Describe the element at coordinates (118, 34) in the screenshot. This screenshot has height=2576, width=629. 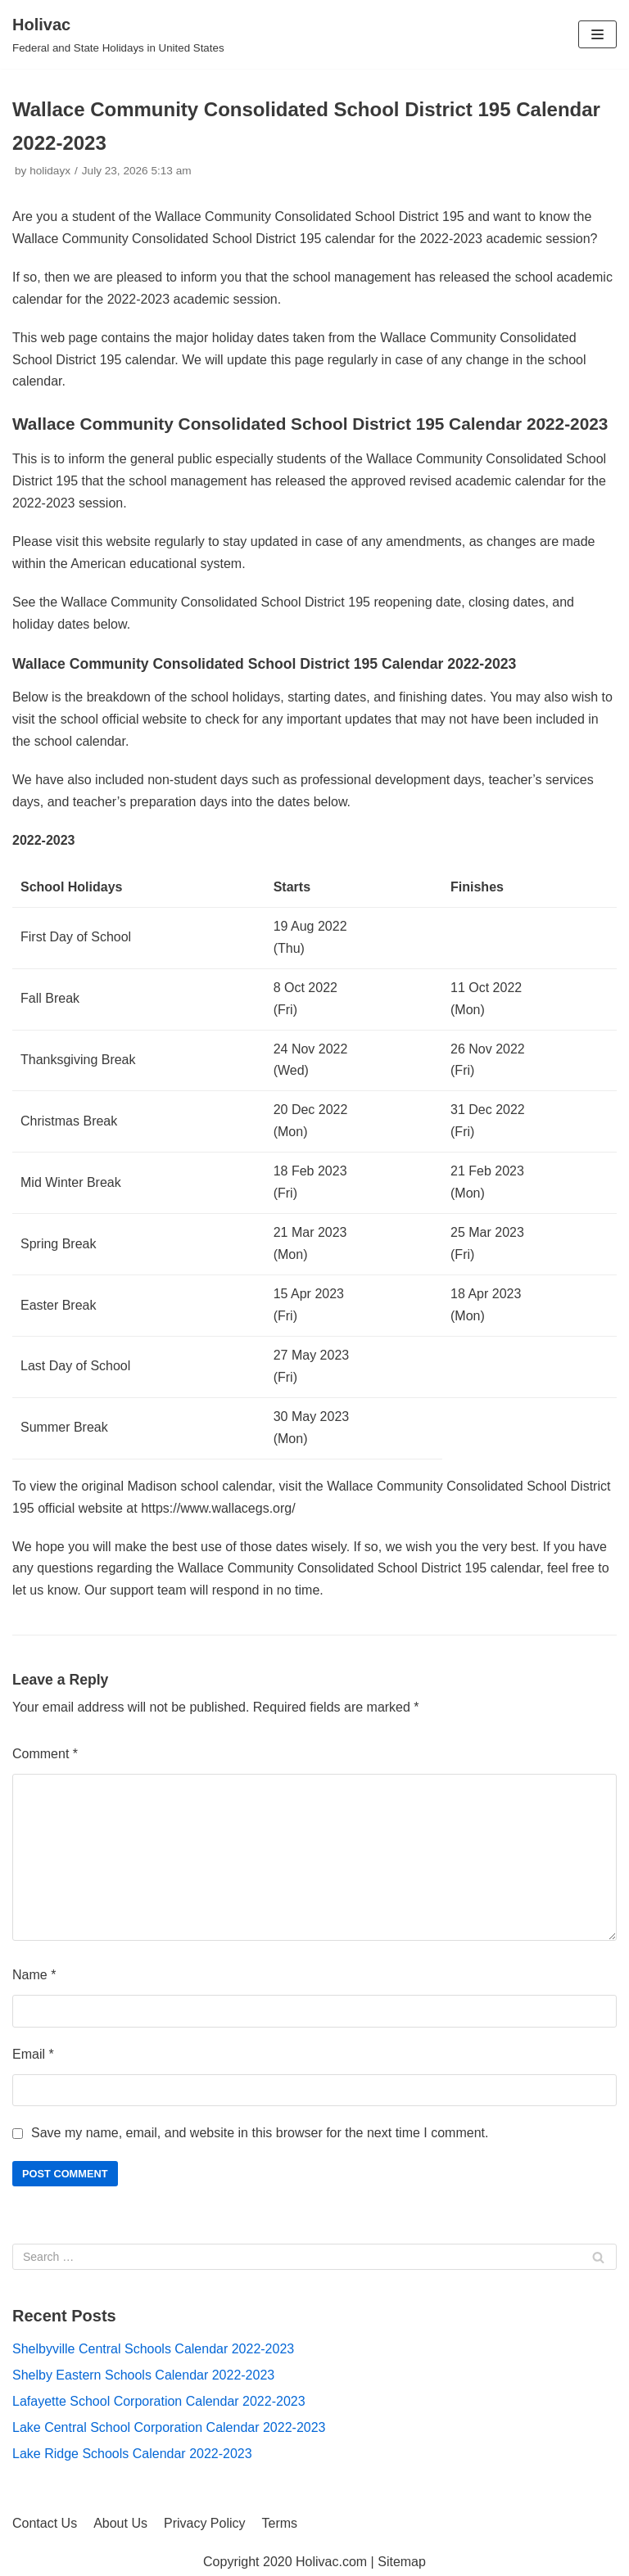
I see `[Holivac]` at that location.